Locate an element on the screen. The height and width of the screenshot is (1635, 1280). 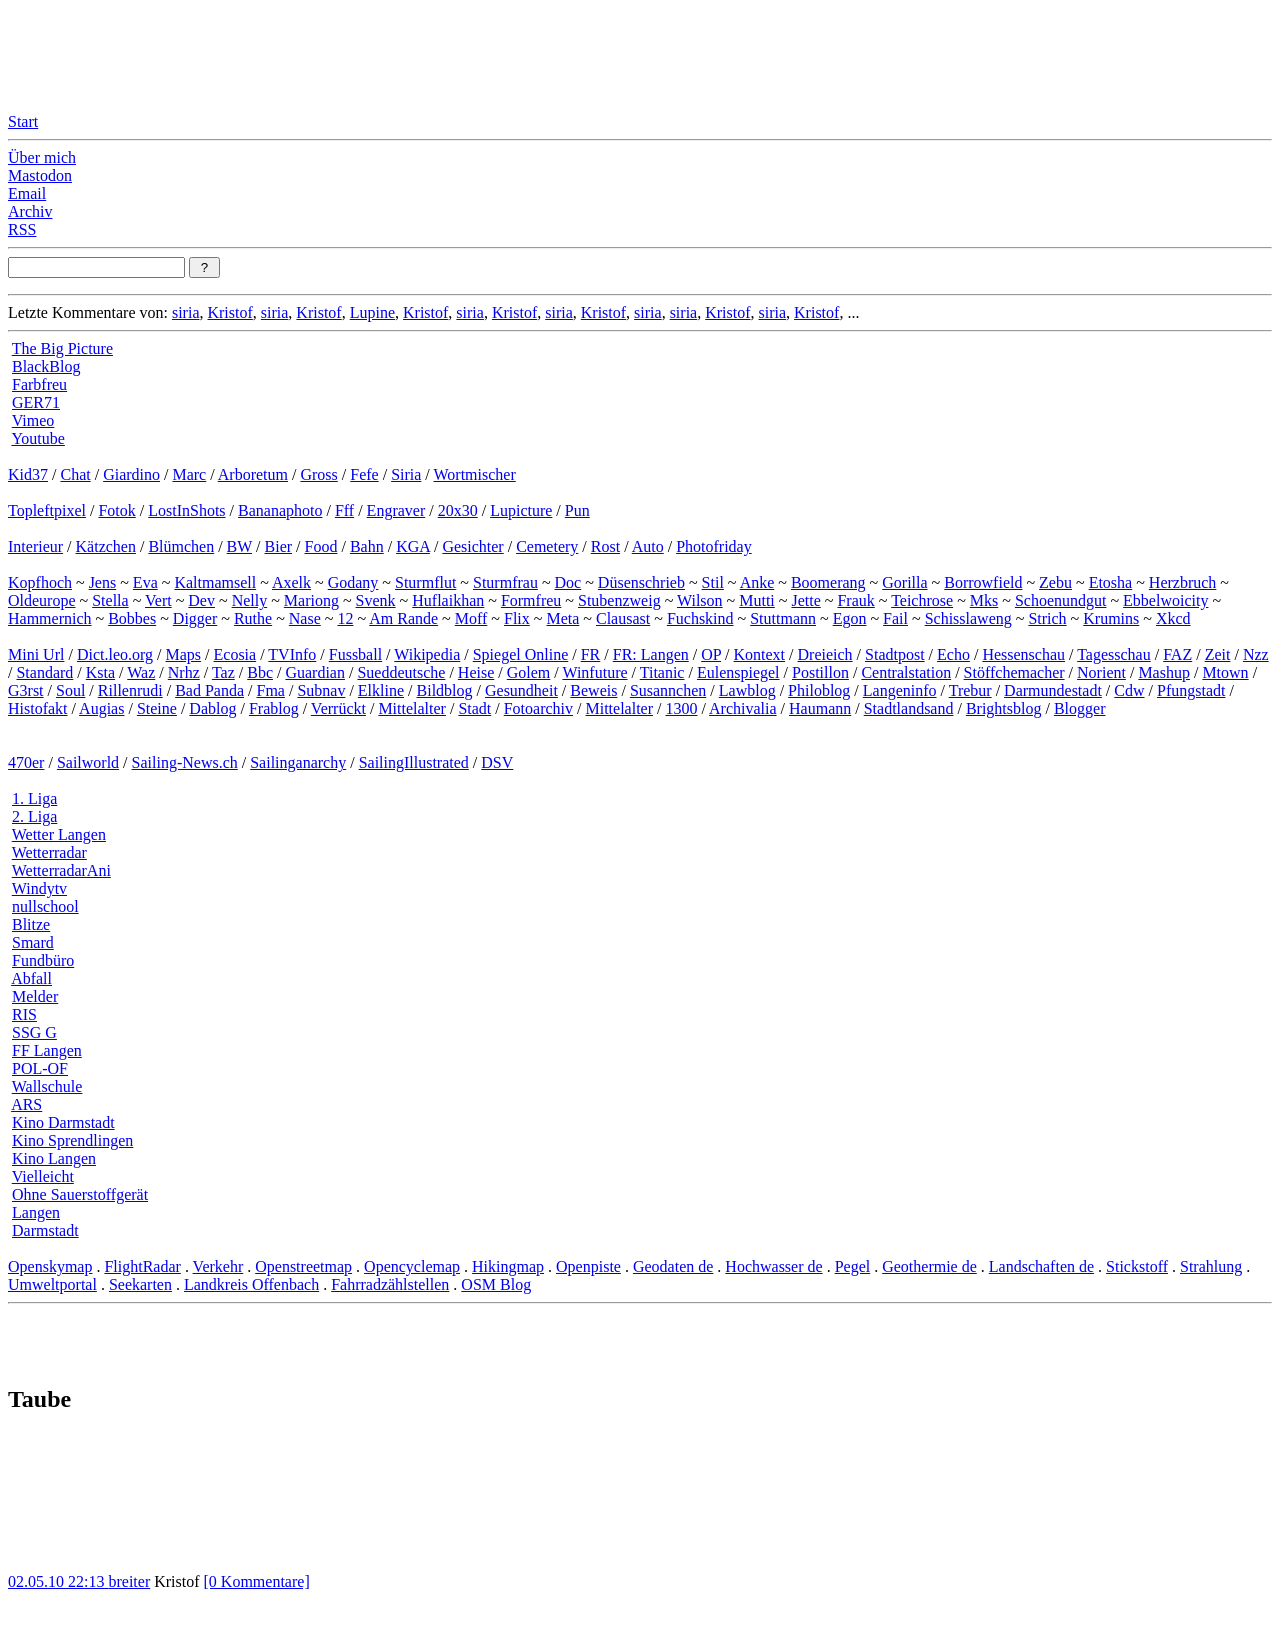
Wortmischer is located at coordinates (475, 474).